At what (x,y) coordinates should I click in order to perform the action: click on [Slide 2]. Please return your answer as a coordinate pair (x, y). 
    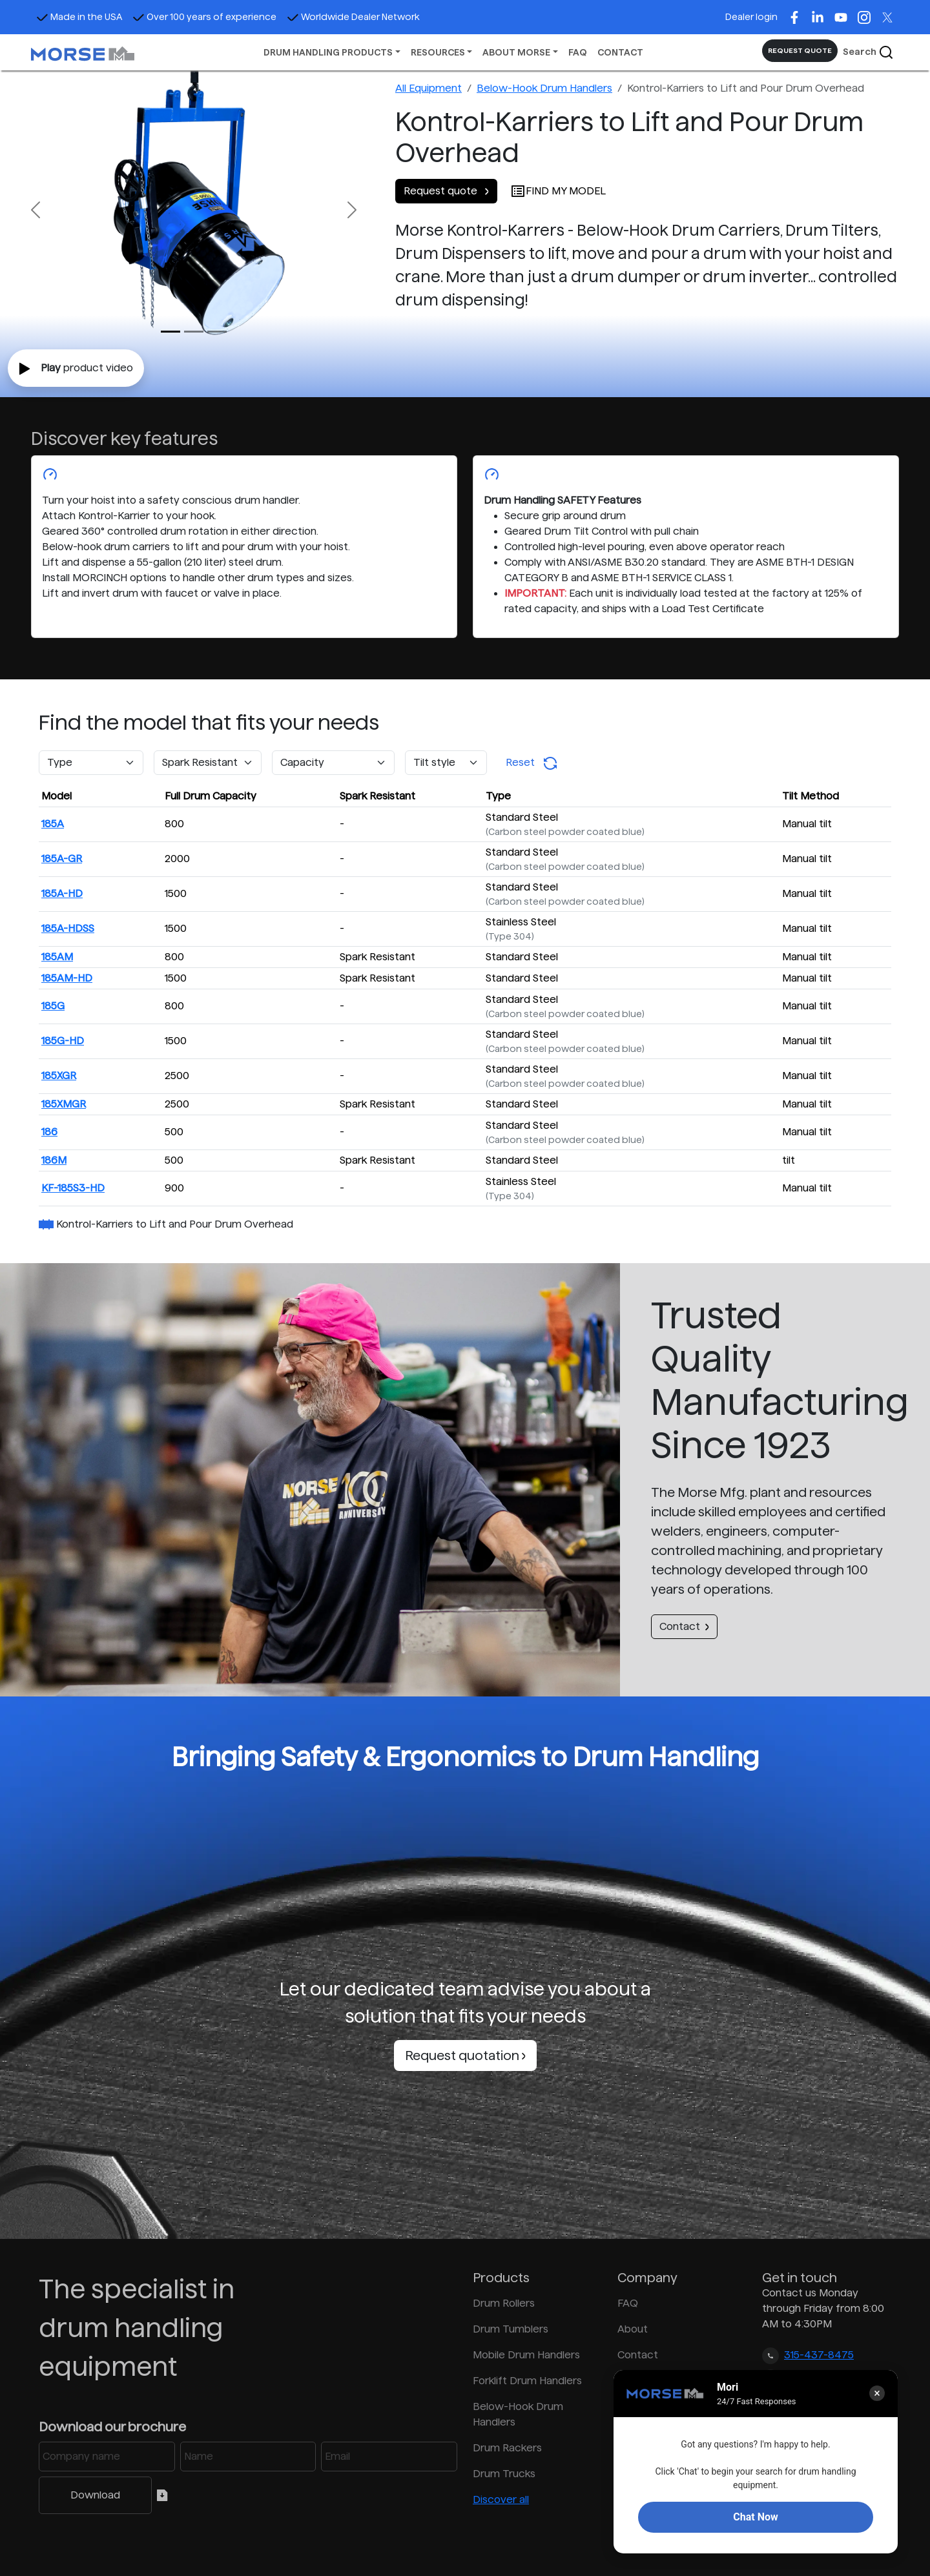
    Looking at the image, I should click on (217, 331).